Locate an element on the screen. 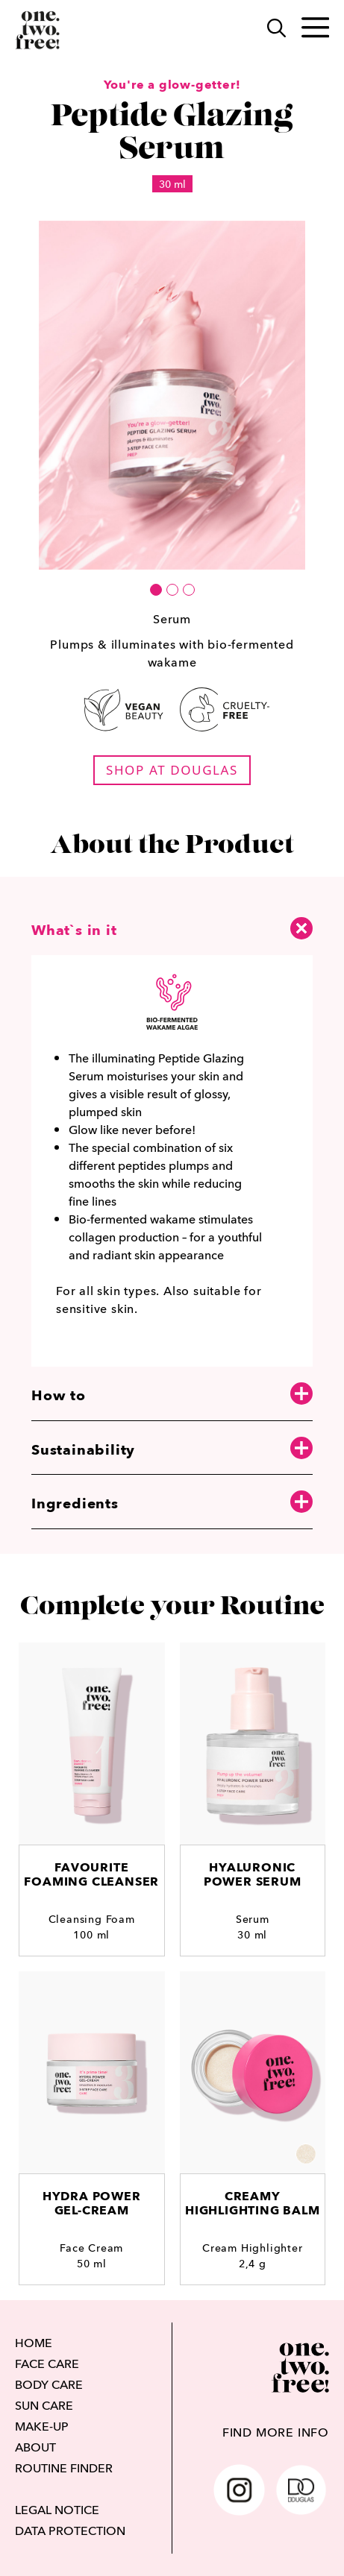 Image resolution: width=344 pixels, height=2576 pixels. HyaluronicPower Serum is located at coordinates (252, 1874).